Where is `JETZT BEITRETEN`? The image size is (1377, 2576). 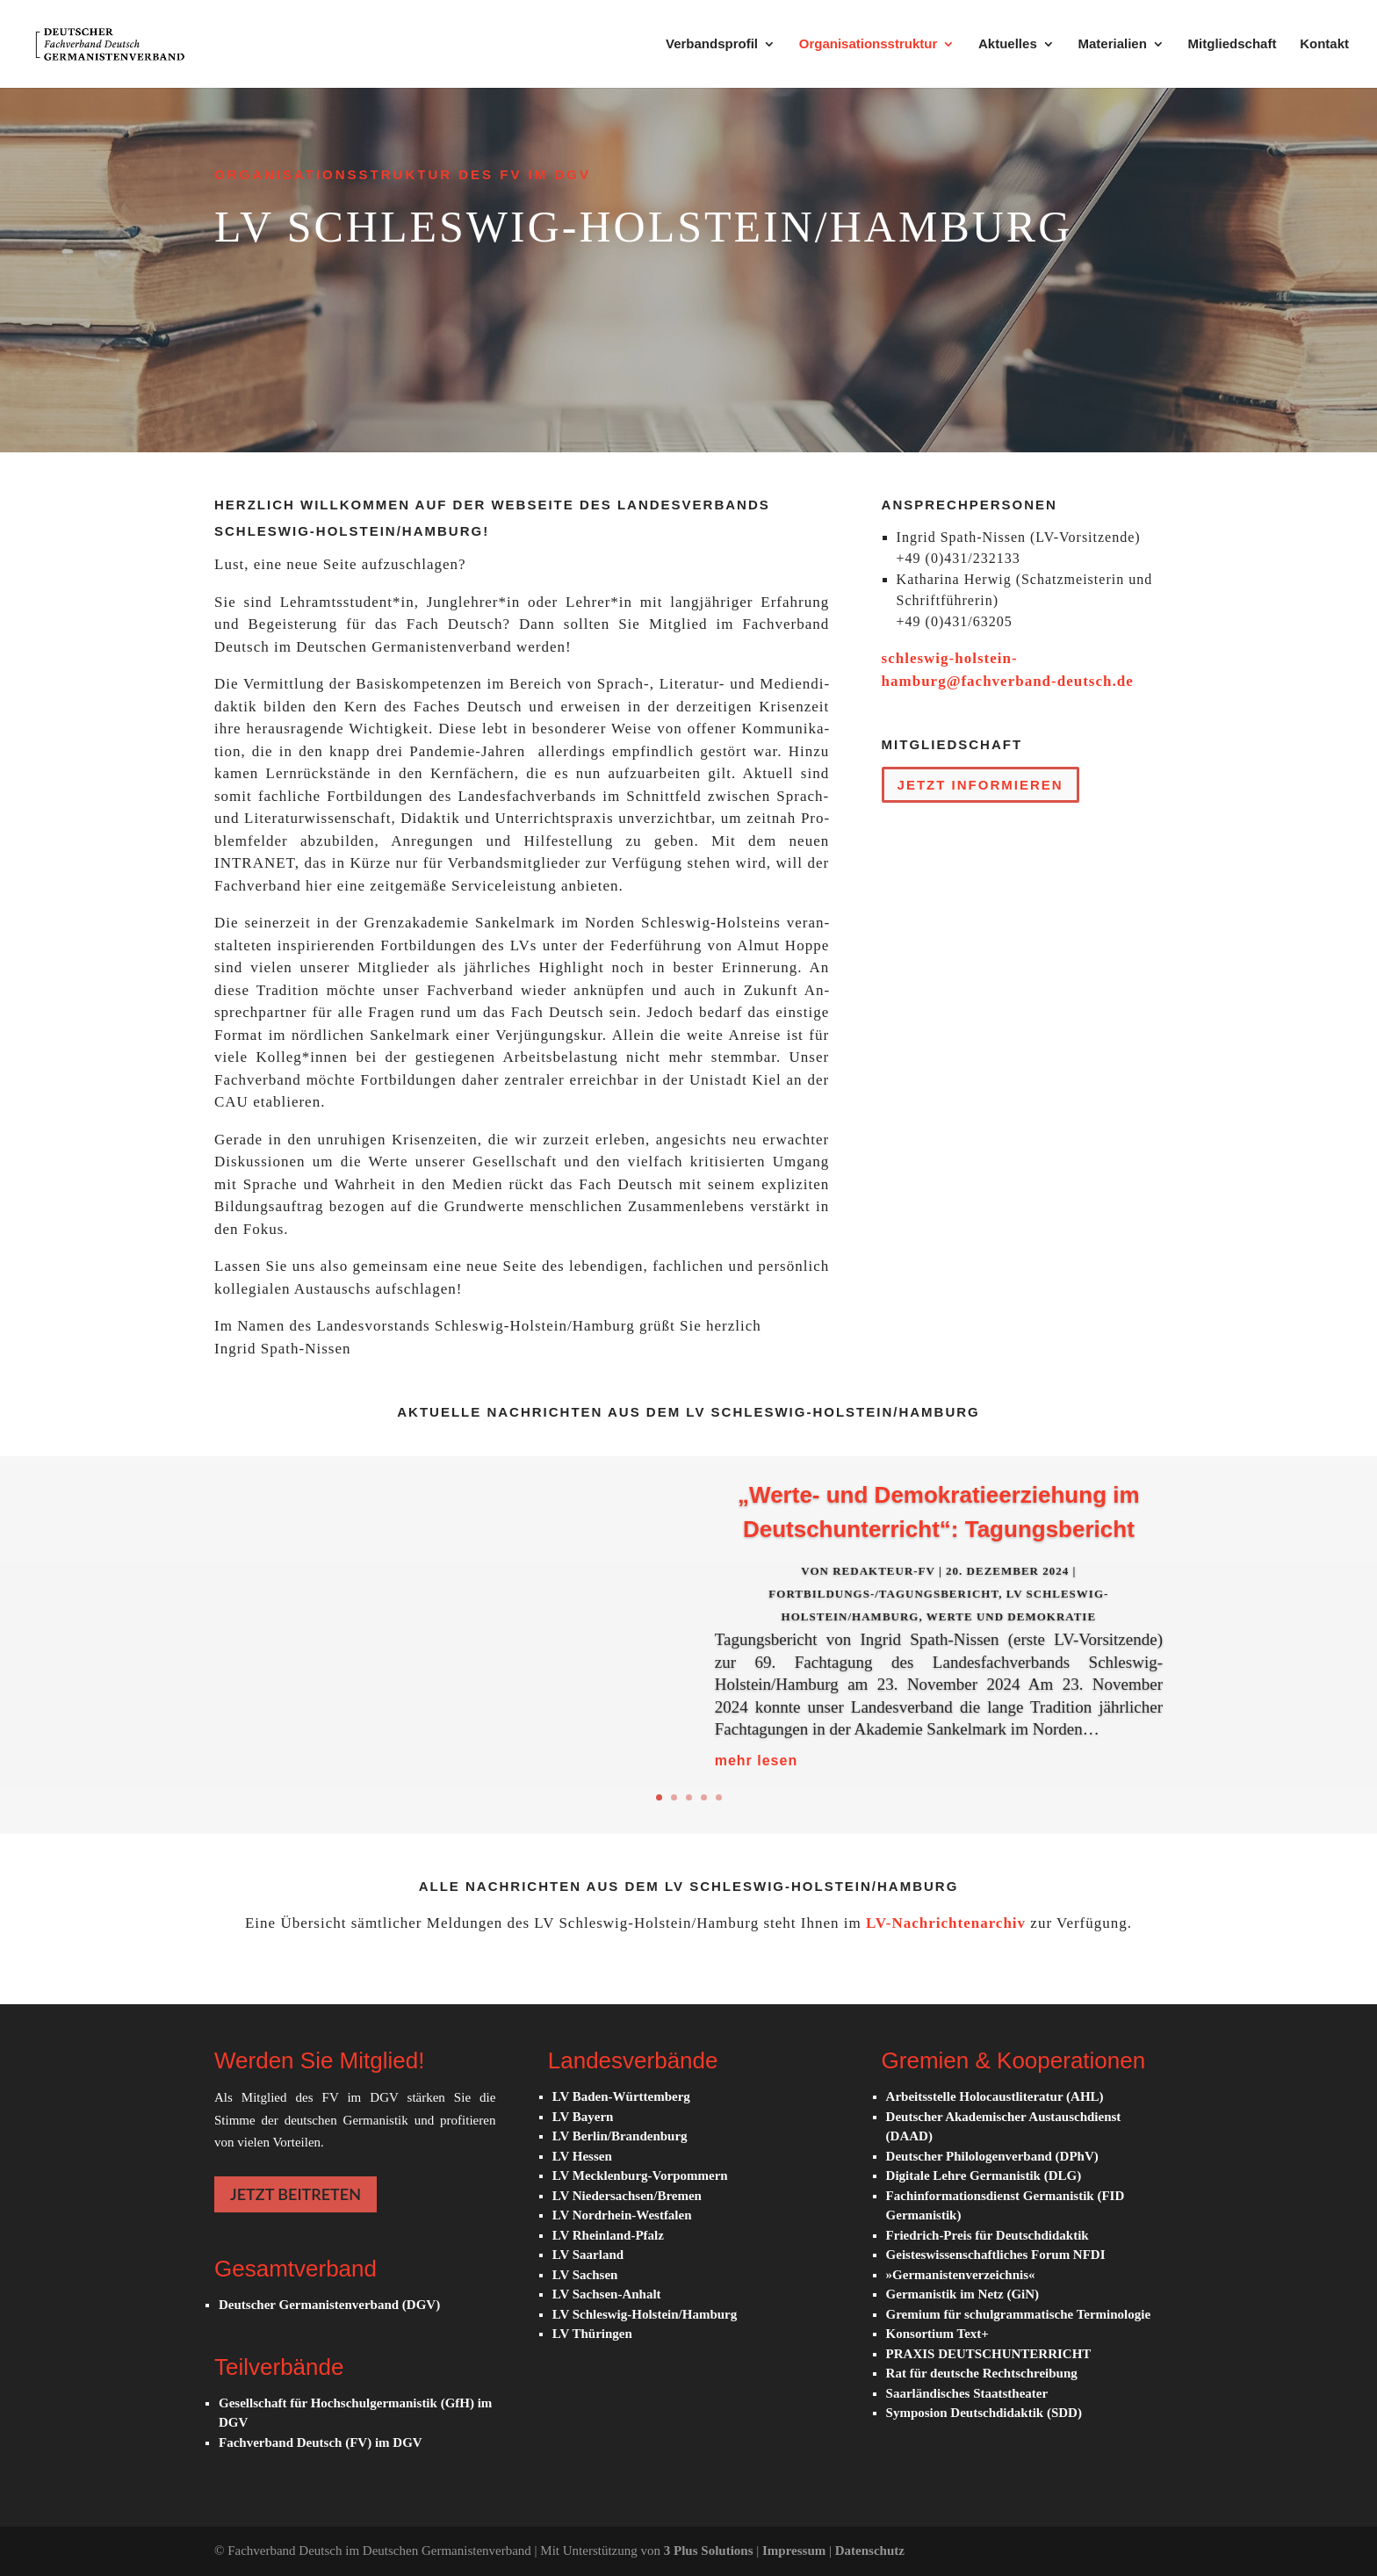
JETZT BEITRETEN is located at coordinates (295, 2194).